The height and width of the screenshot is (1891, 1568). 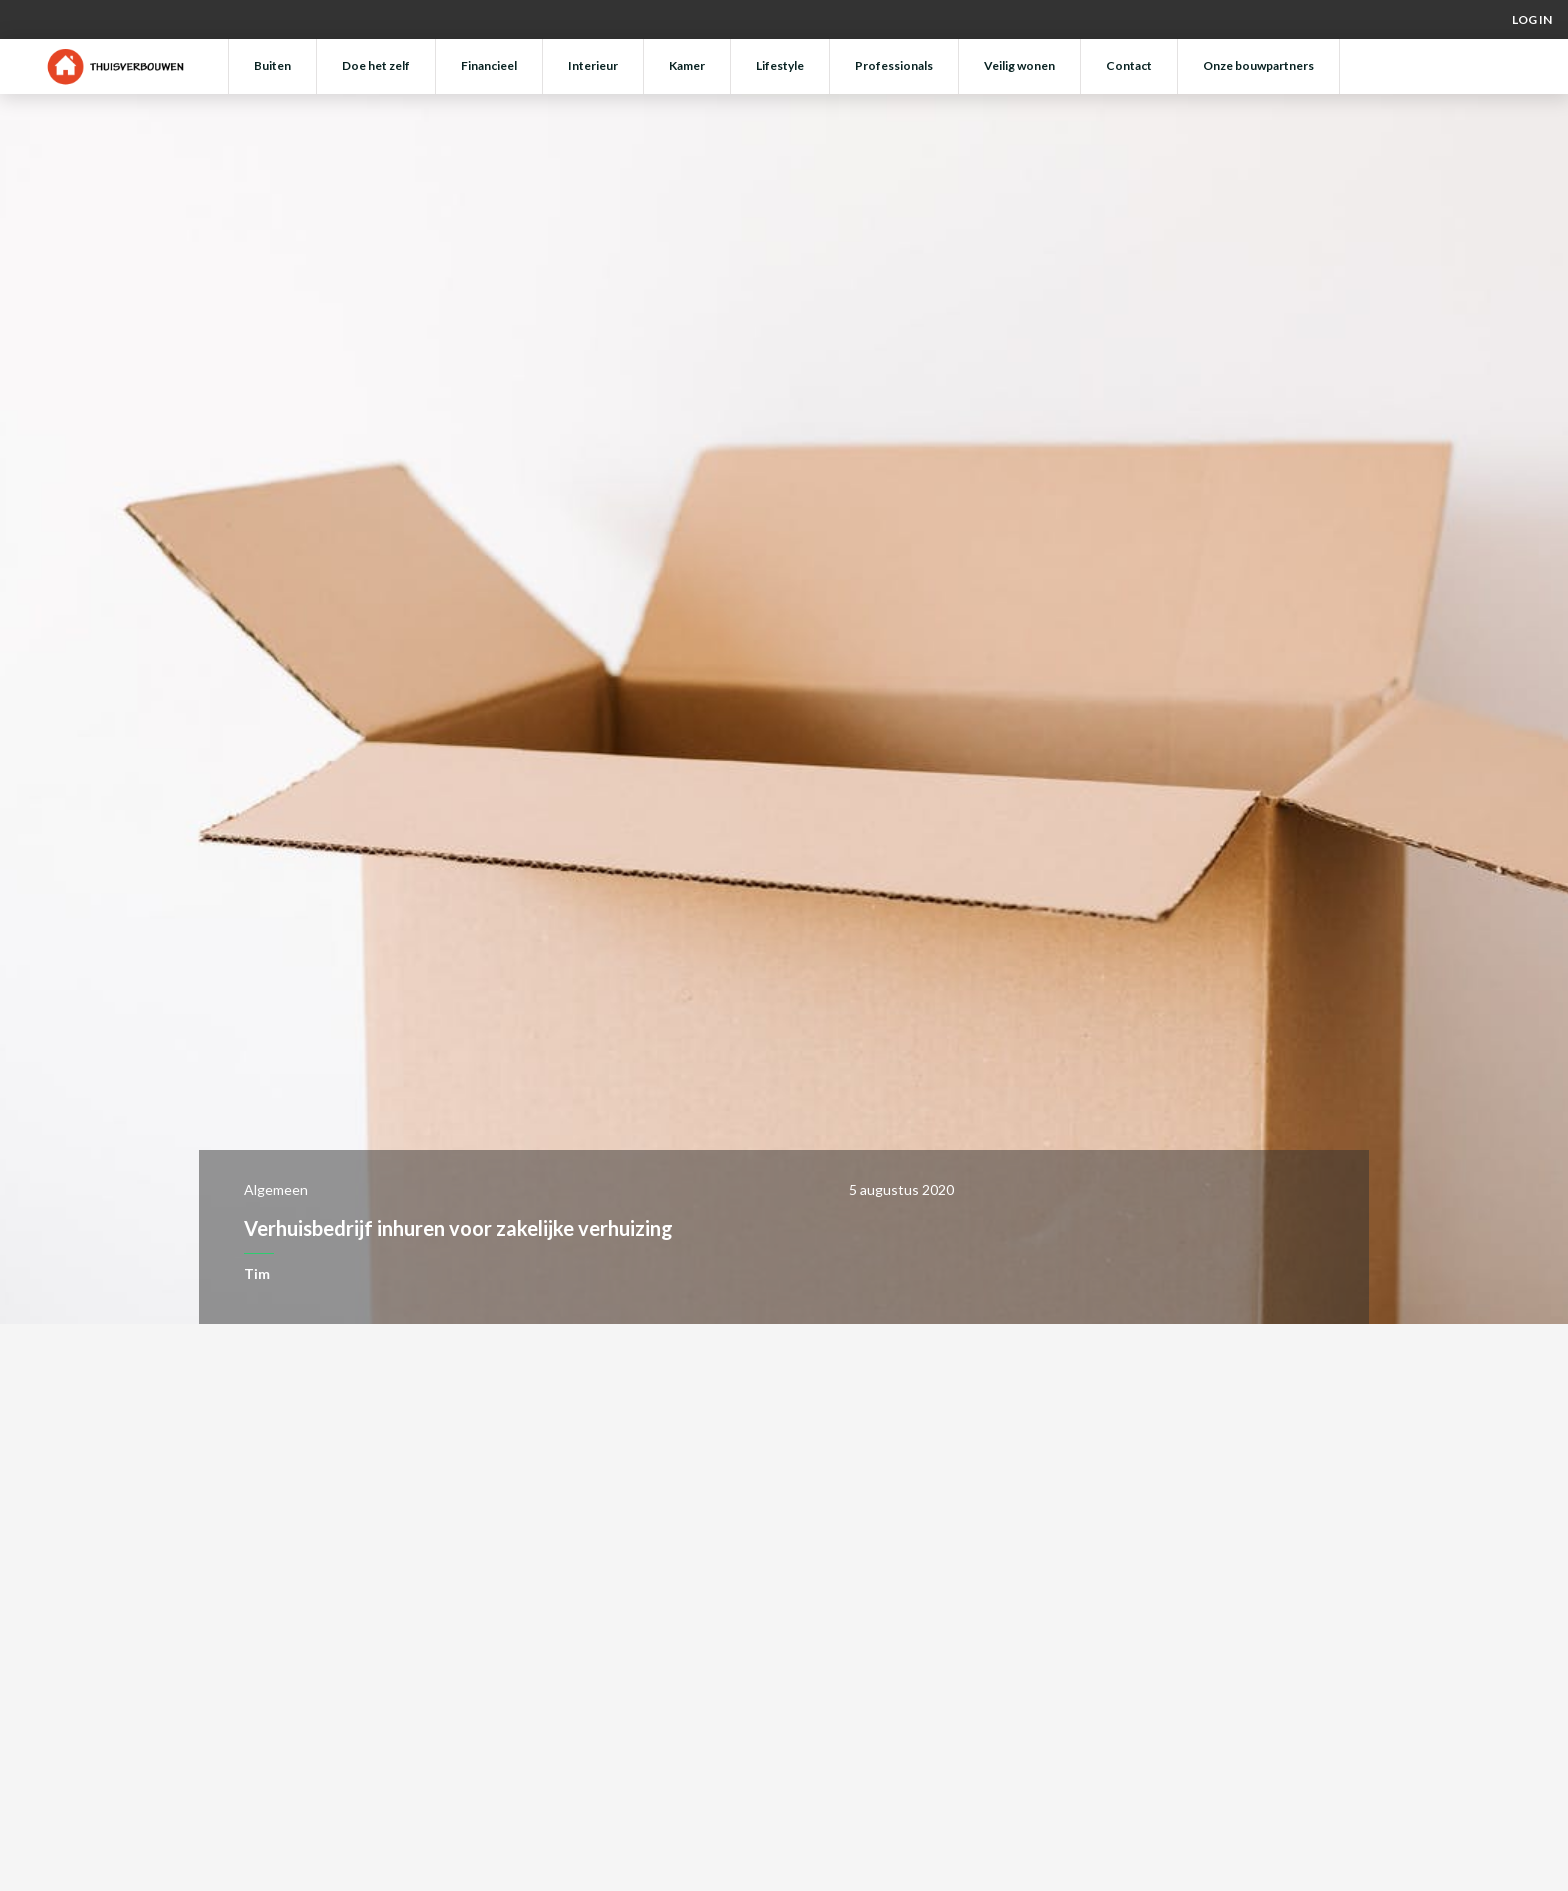 What do you see at coordinates (687, 65) in the screenshot?
I see `Kamer` at bounding box center [687, 65].